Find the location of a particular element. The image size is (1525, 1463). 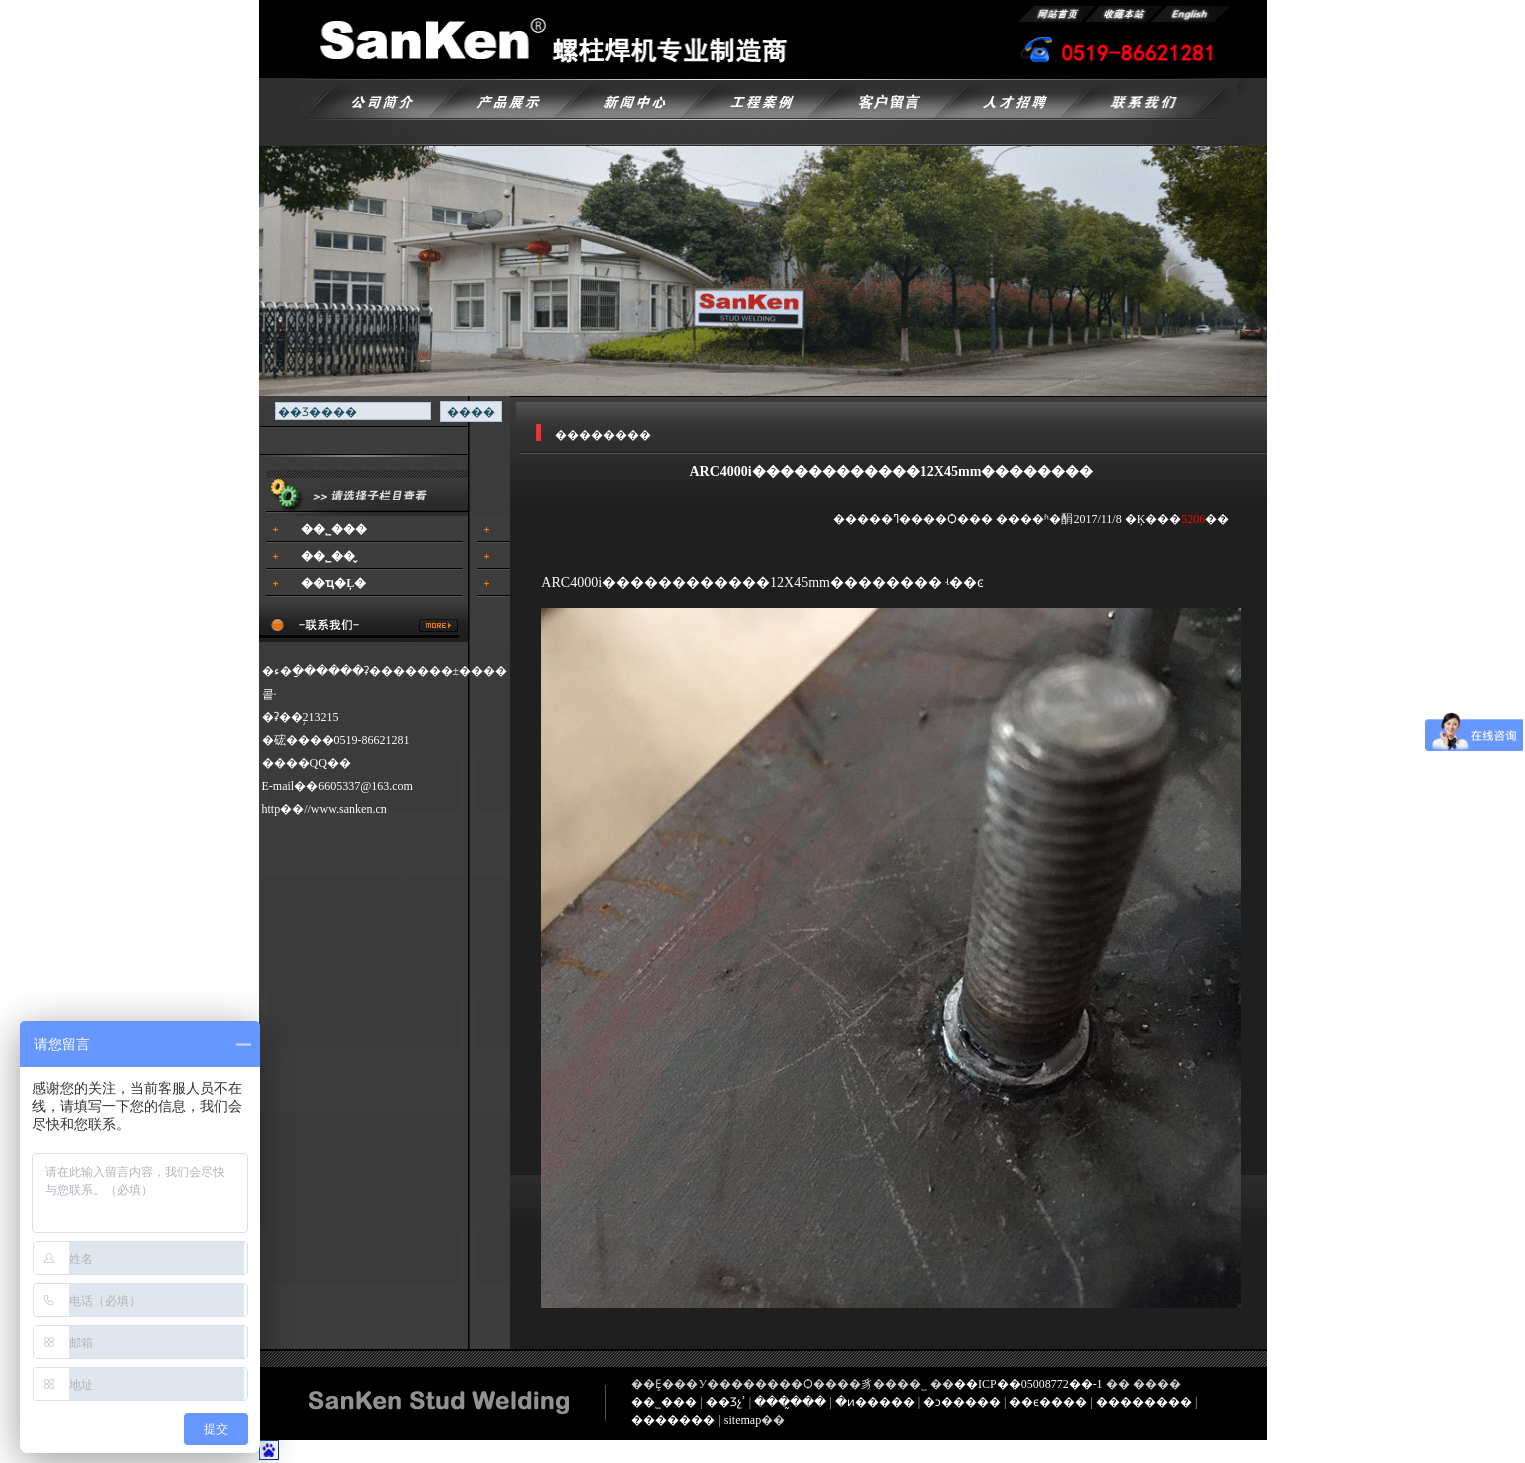

��˾��� is located at coordinates (334, 529).